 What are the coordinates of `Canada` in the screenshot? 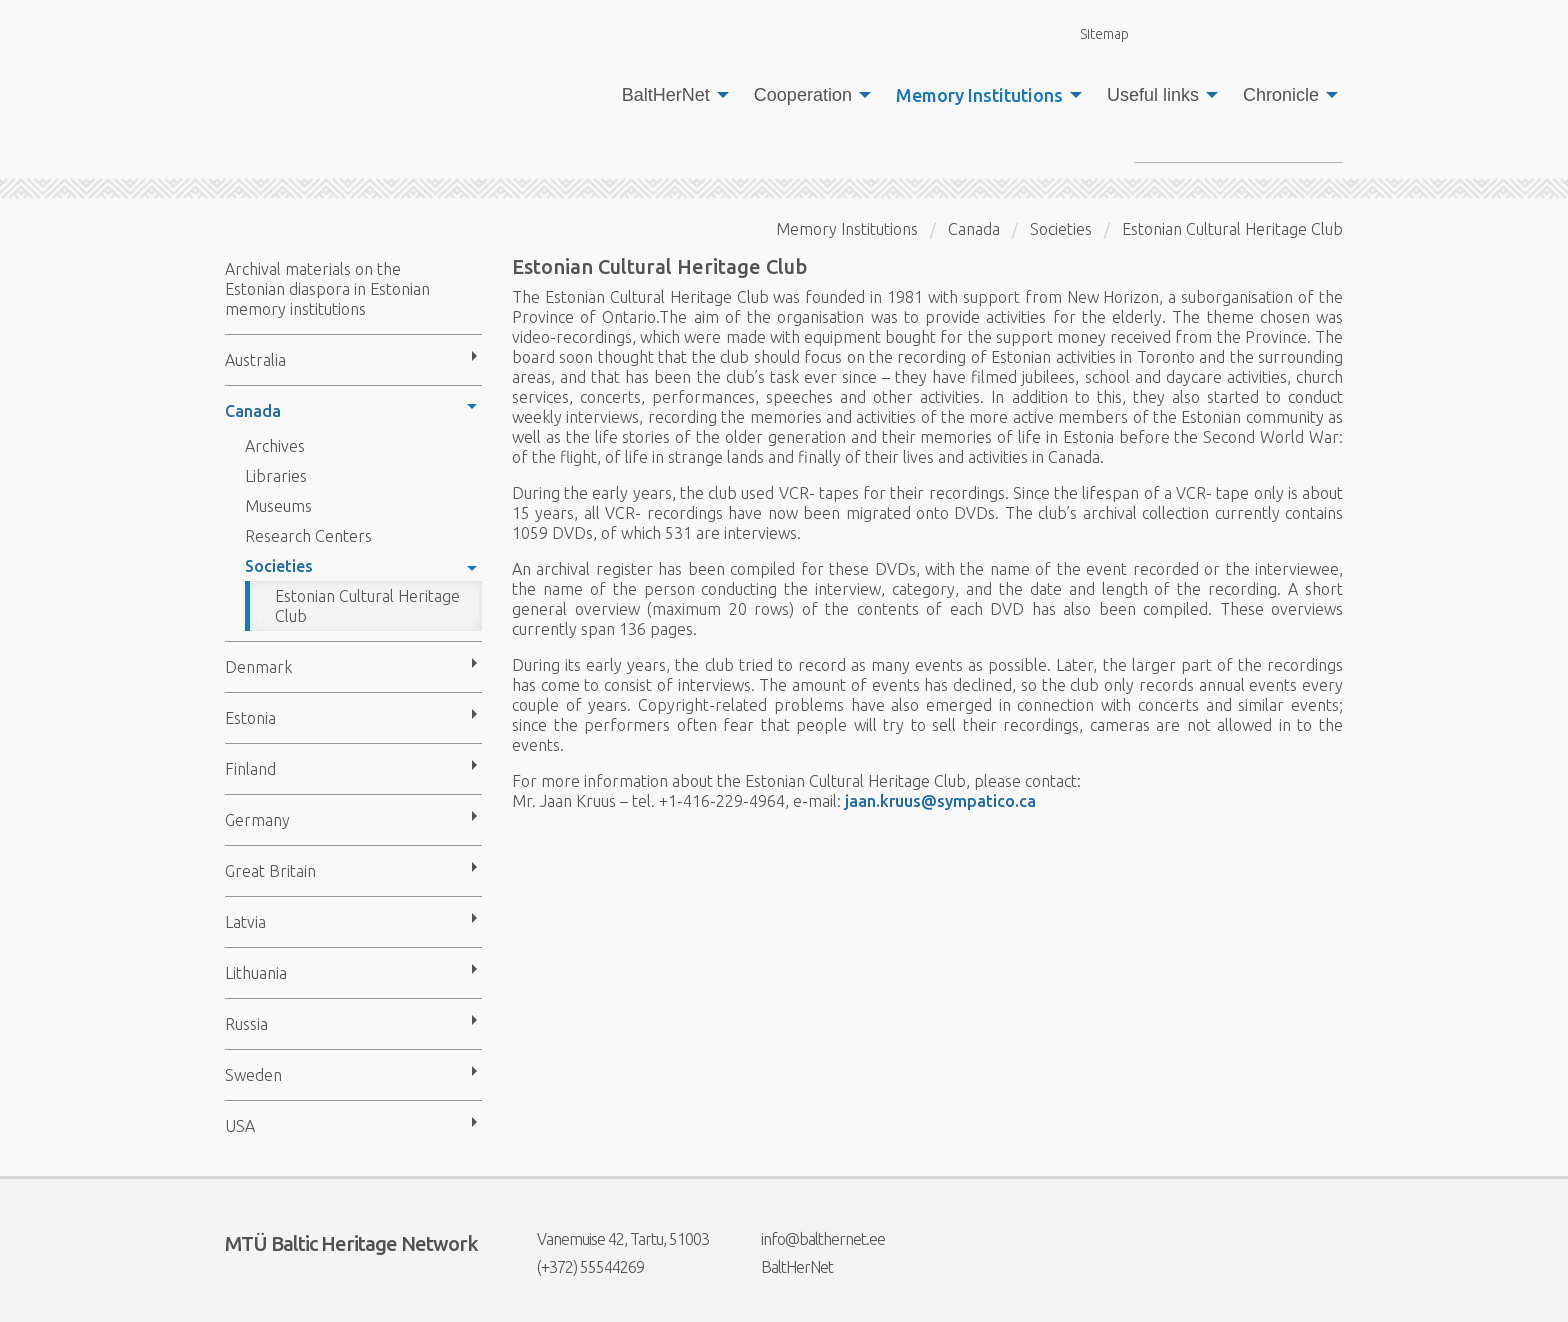 It's located at (253, 411).